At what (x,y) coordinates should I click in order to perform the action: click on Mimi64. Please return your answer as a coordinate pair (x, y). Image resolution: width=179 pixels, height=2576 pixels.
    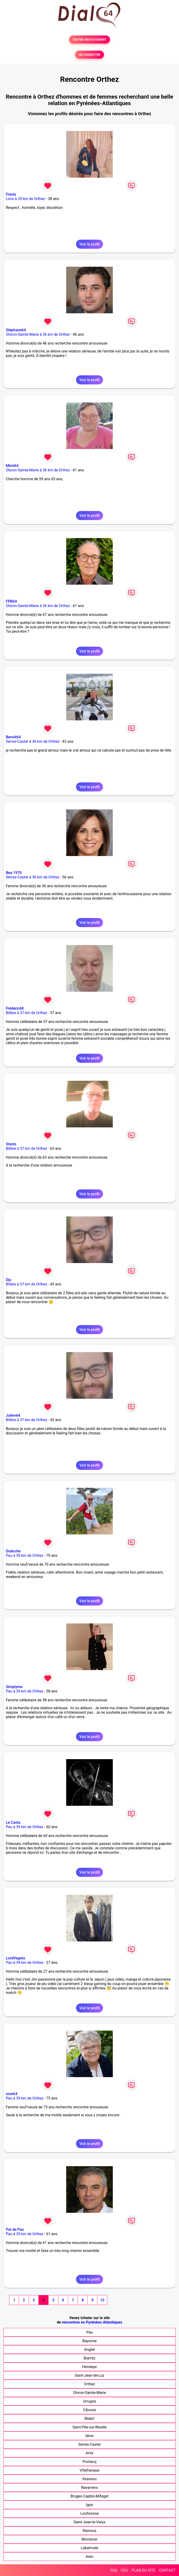
    Looking at the image, I should click on (12, 465).